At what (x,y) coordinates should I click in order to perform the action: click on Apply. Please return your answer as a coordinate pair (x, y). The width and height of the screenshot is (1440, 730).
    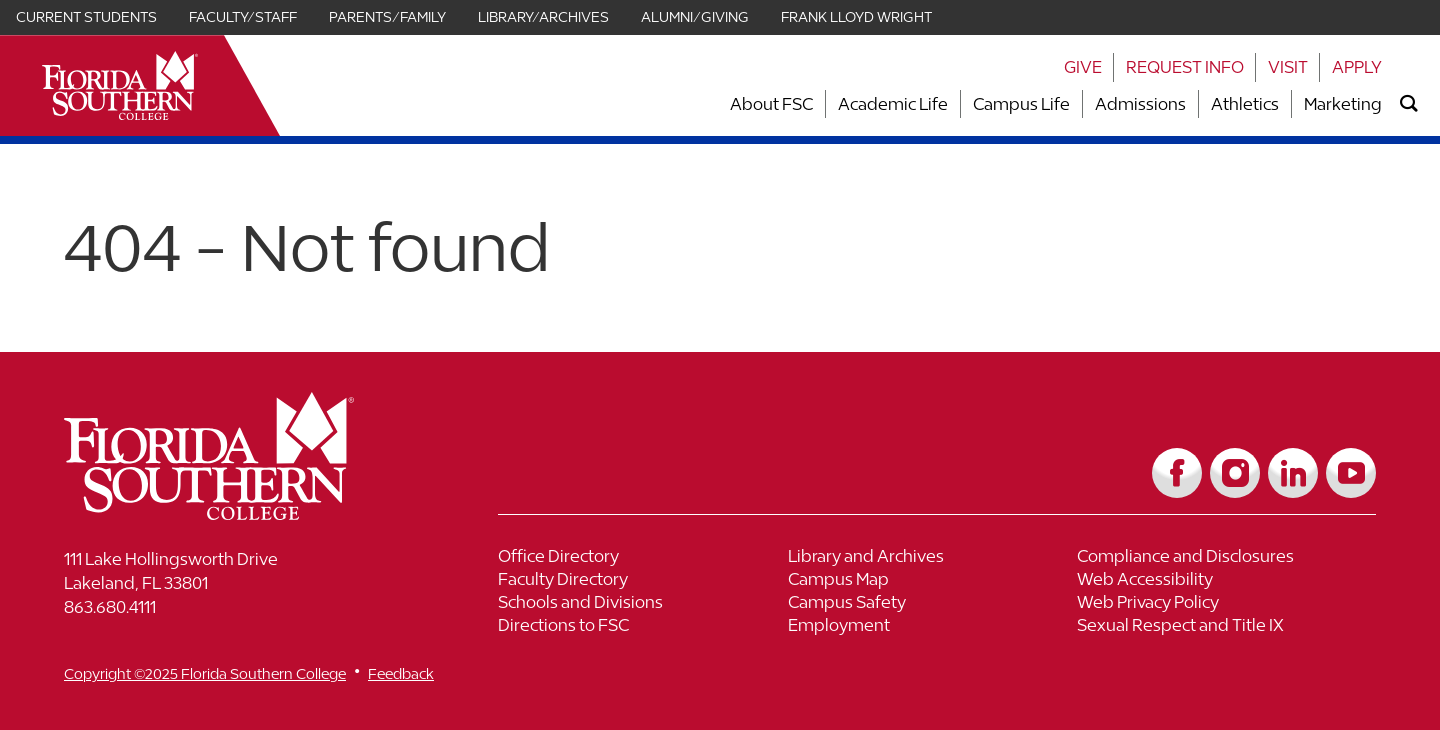
    Looking at the image, I should click on (1357, 67).